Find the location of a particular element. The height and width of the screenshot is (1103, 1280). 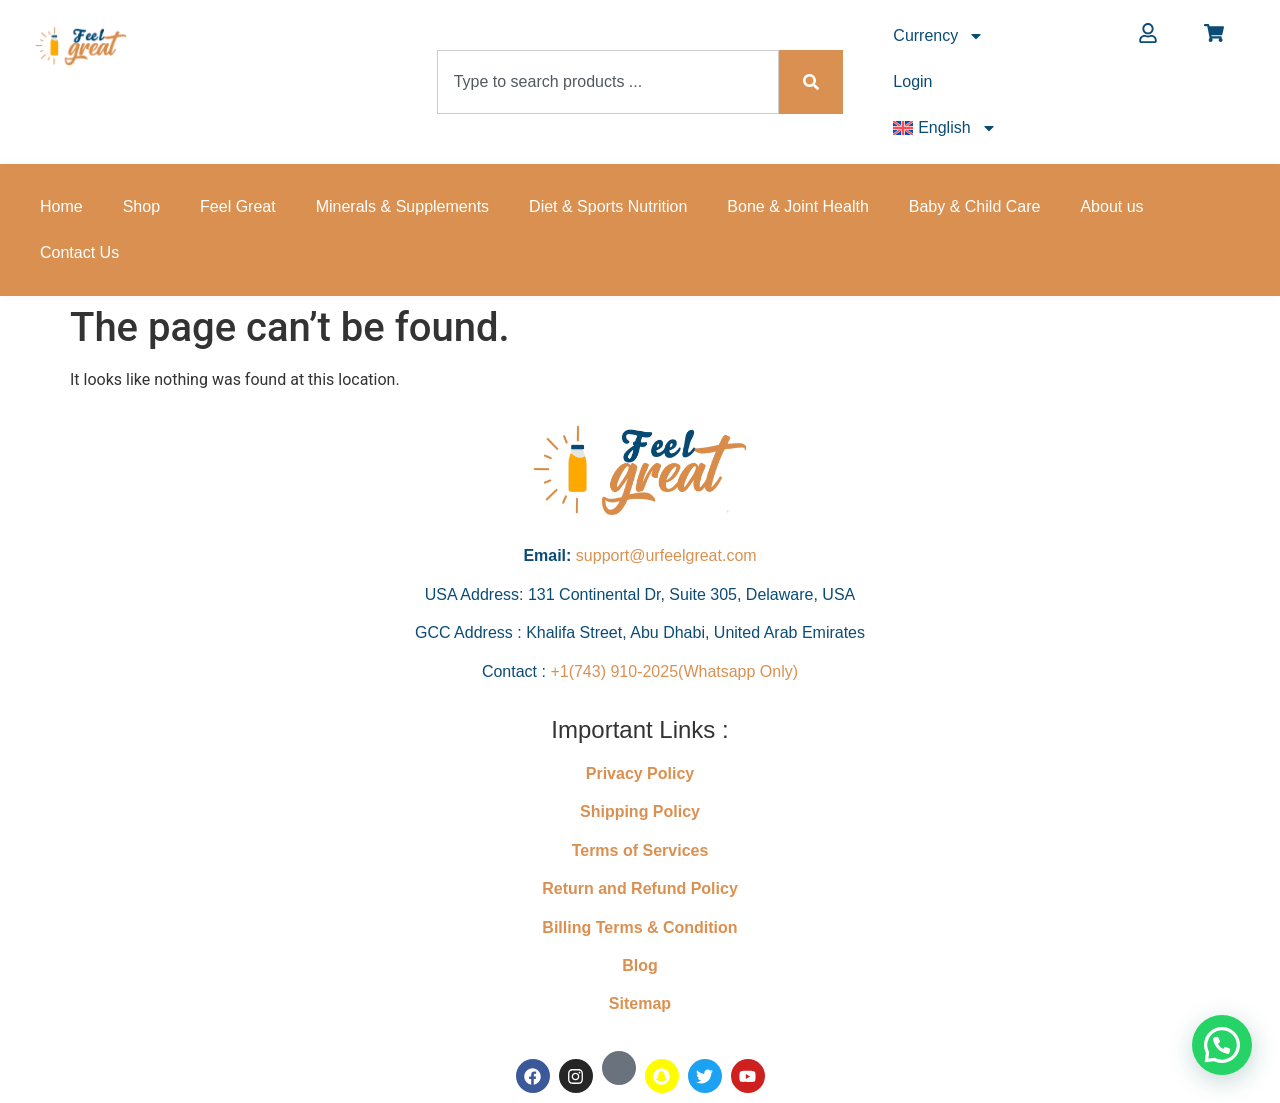

About us is located at coordinates (1111, 206).